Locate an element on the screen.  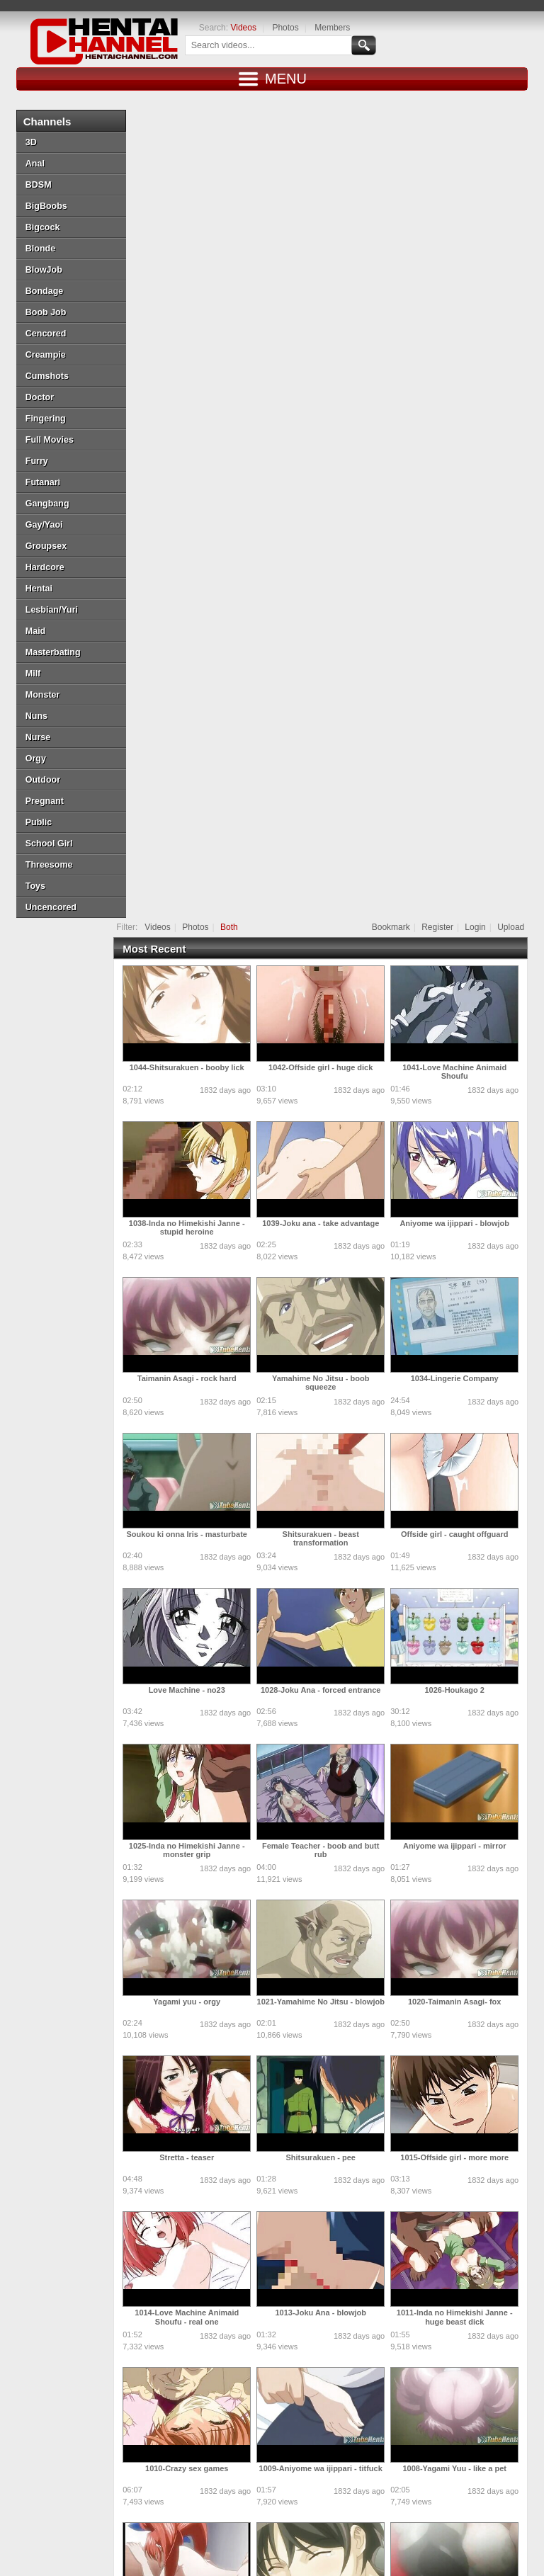
Tube Hentai is located at coordinates (121, 2422).